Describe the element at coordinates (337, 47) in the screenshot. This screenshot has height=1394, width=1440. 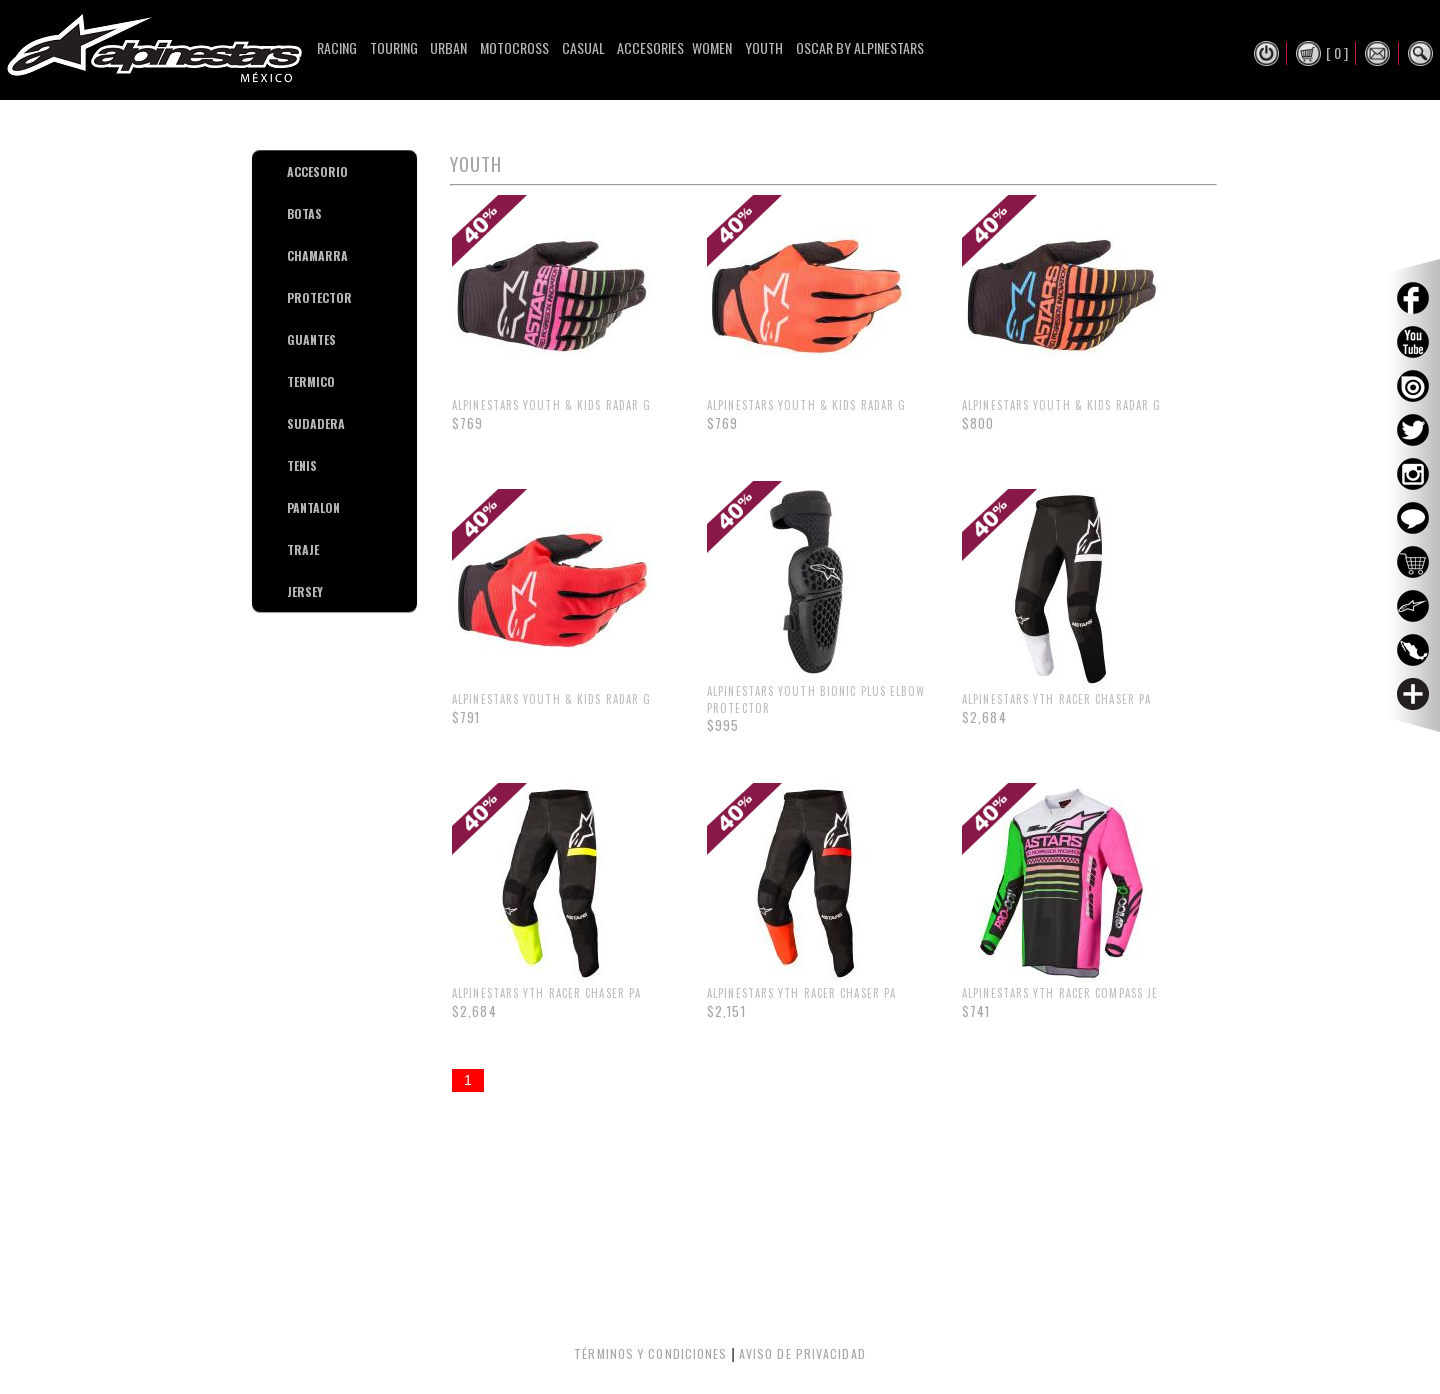
I see `Racing` at that location.